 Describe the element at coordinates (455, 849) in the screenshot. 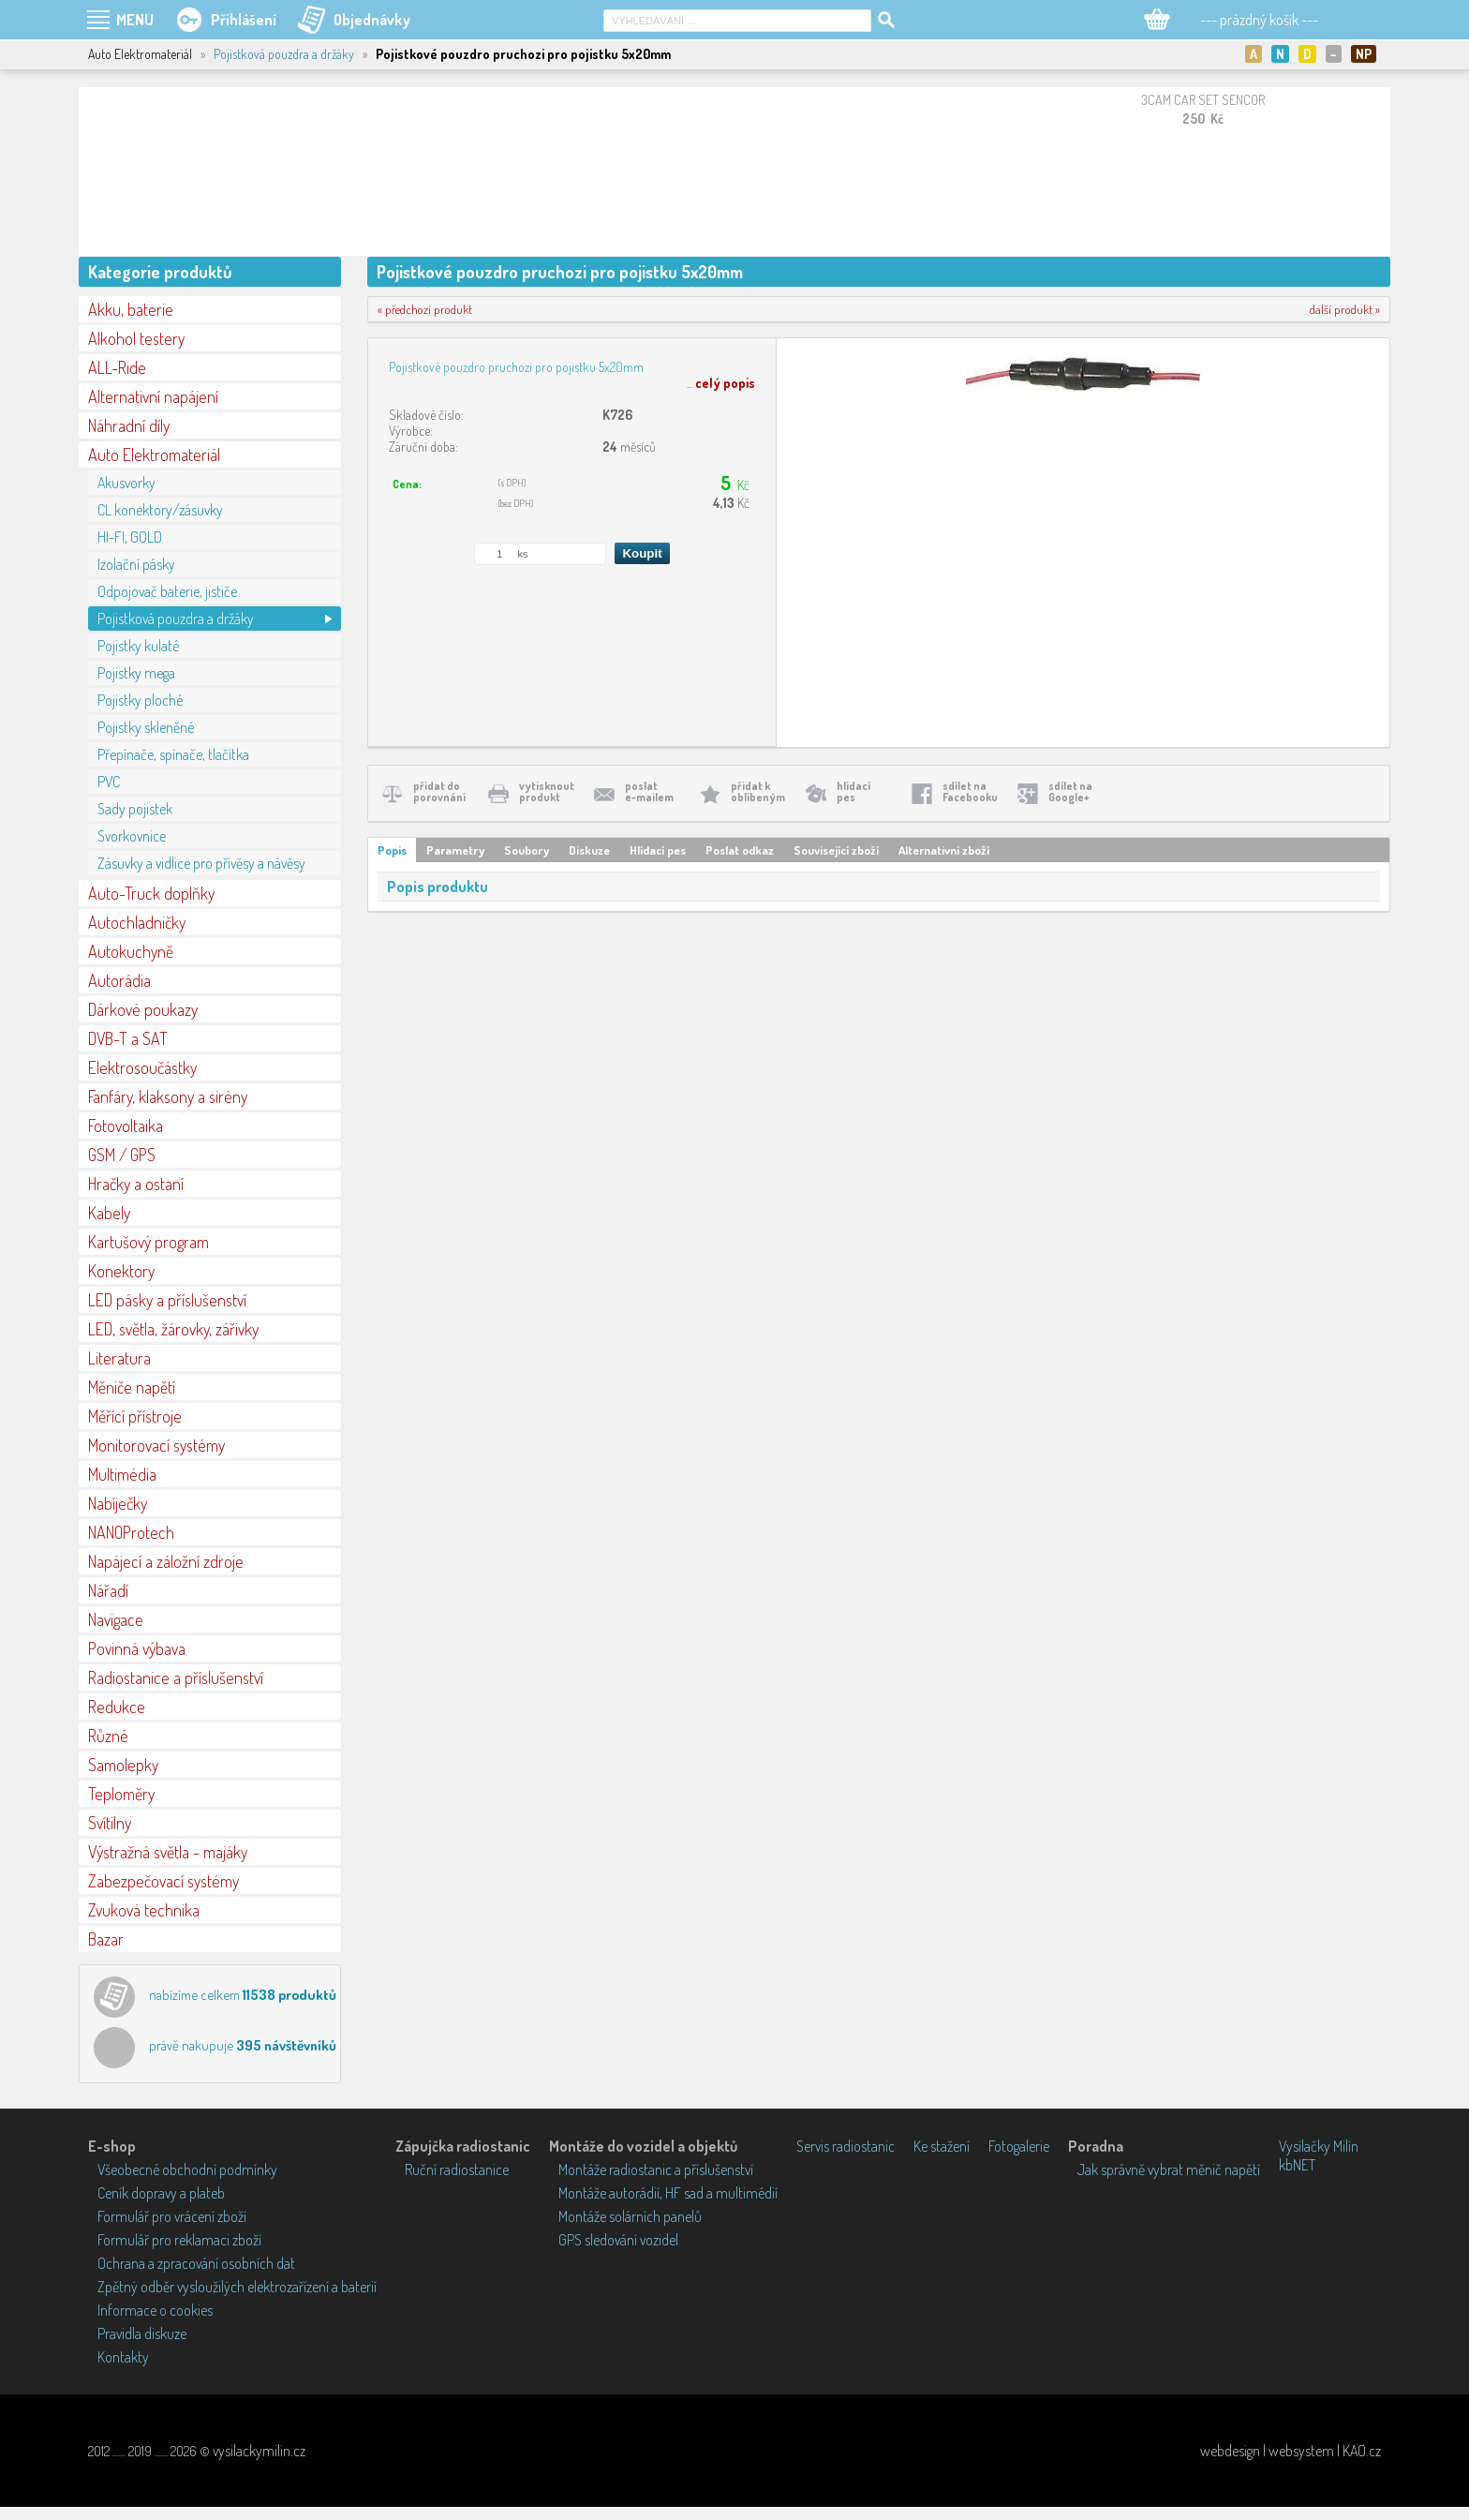

I see `Parametry` at that location.